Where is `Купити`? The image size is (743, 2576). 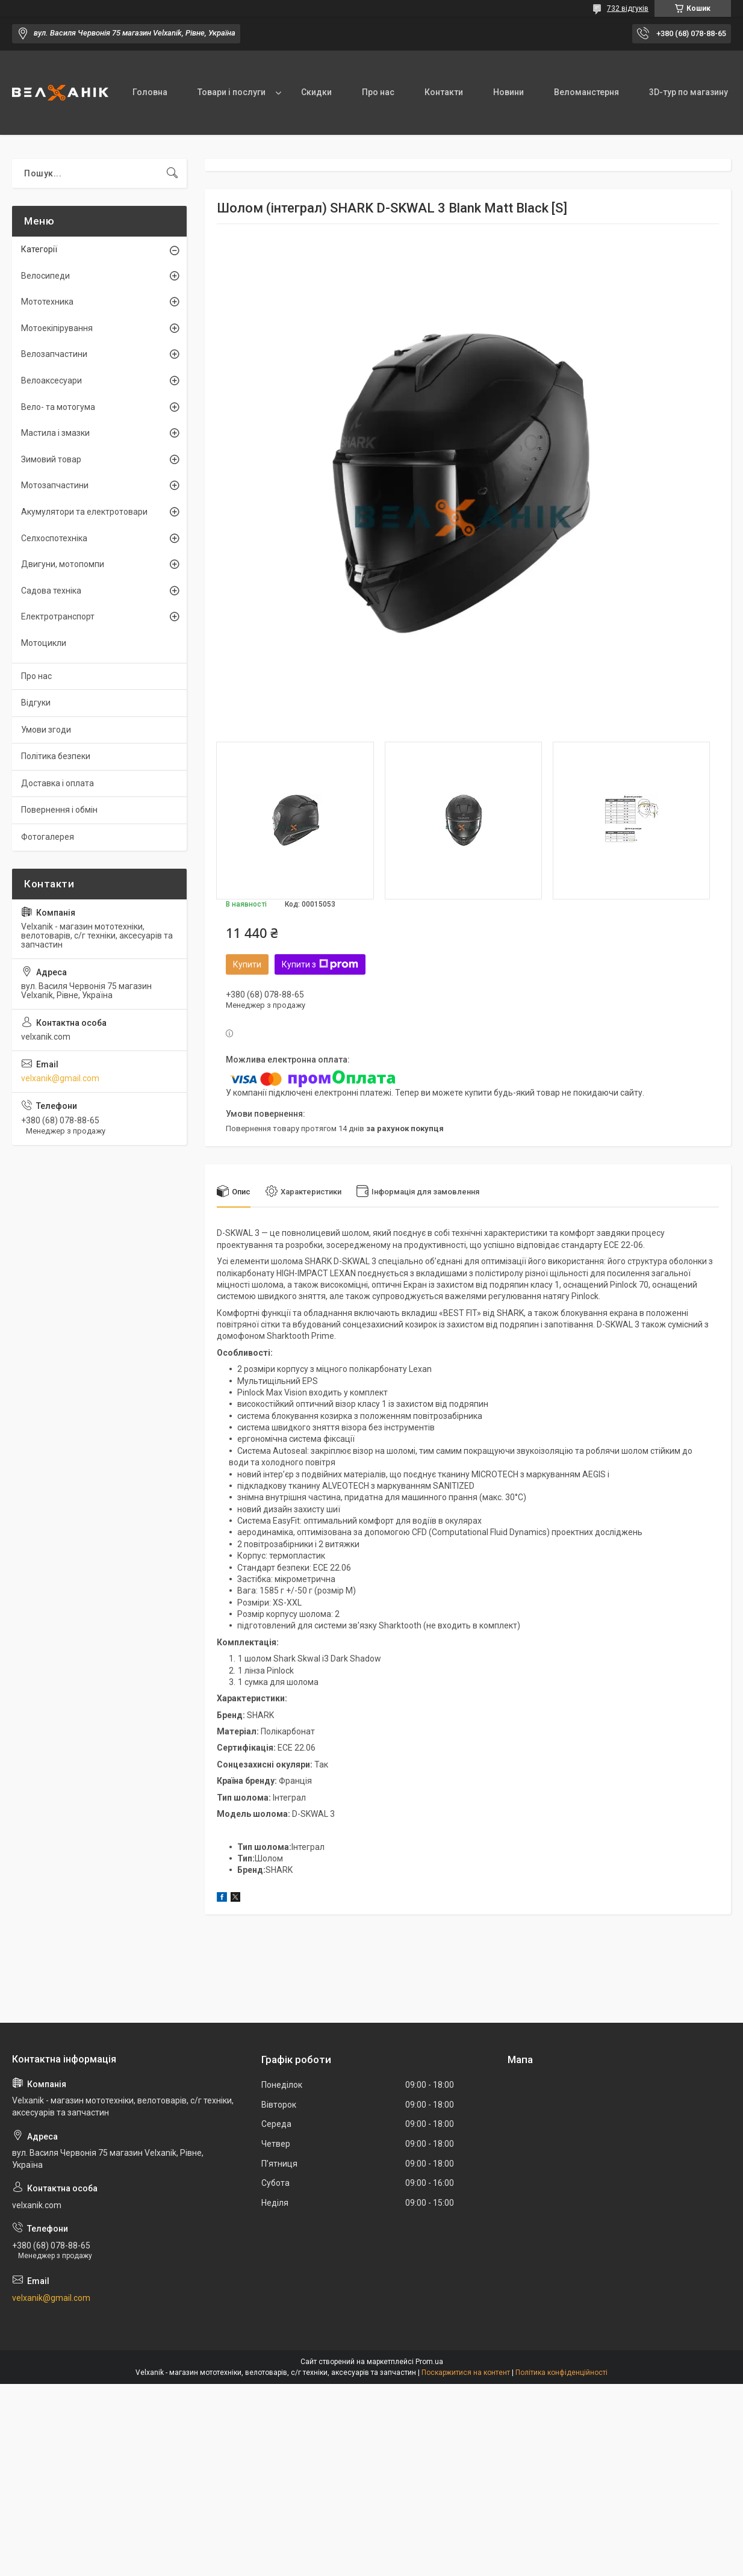
Купити is located at coordinates (247, 964).